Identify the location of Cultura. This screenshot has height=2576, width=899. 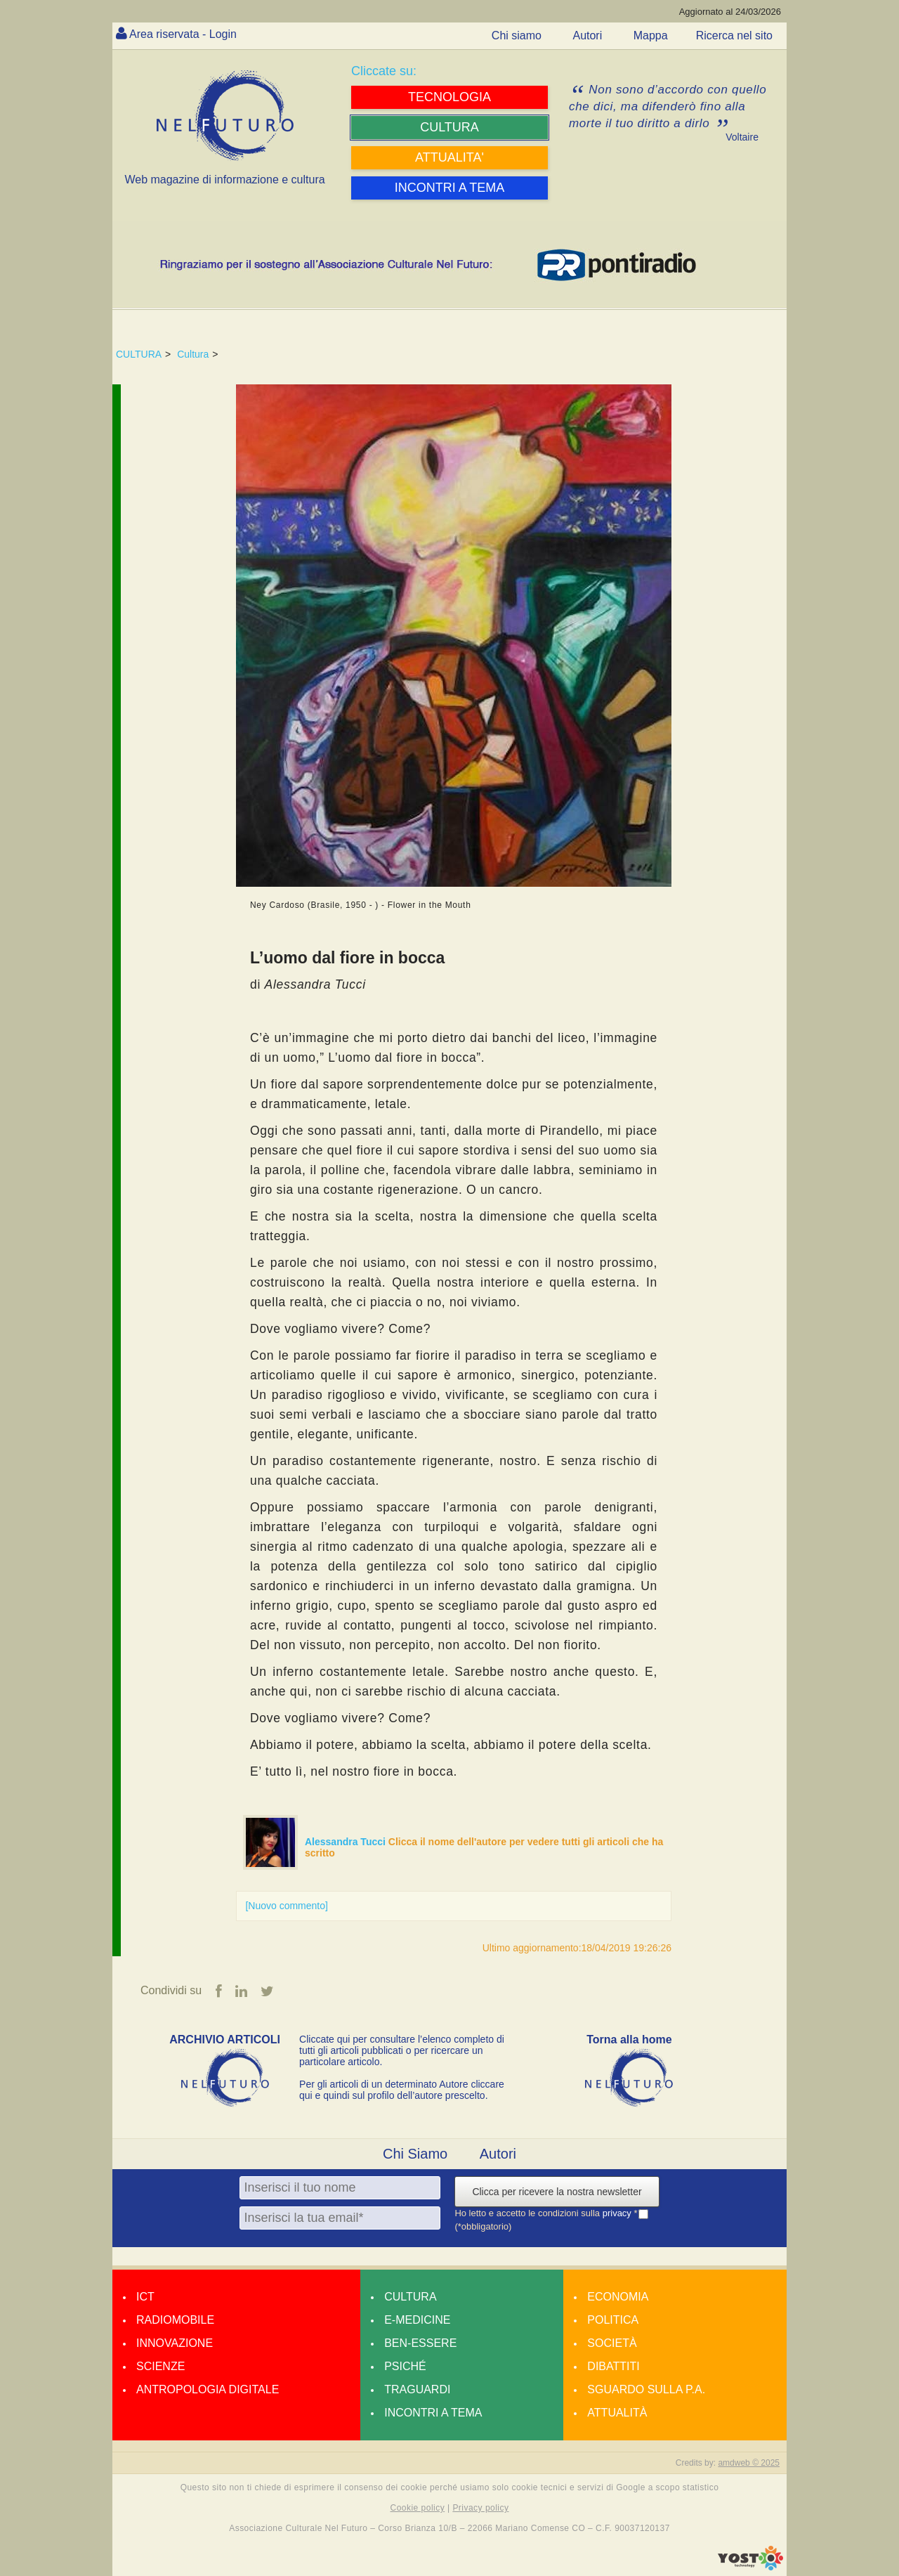
(193, 354).